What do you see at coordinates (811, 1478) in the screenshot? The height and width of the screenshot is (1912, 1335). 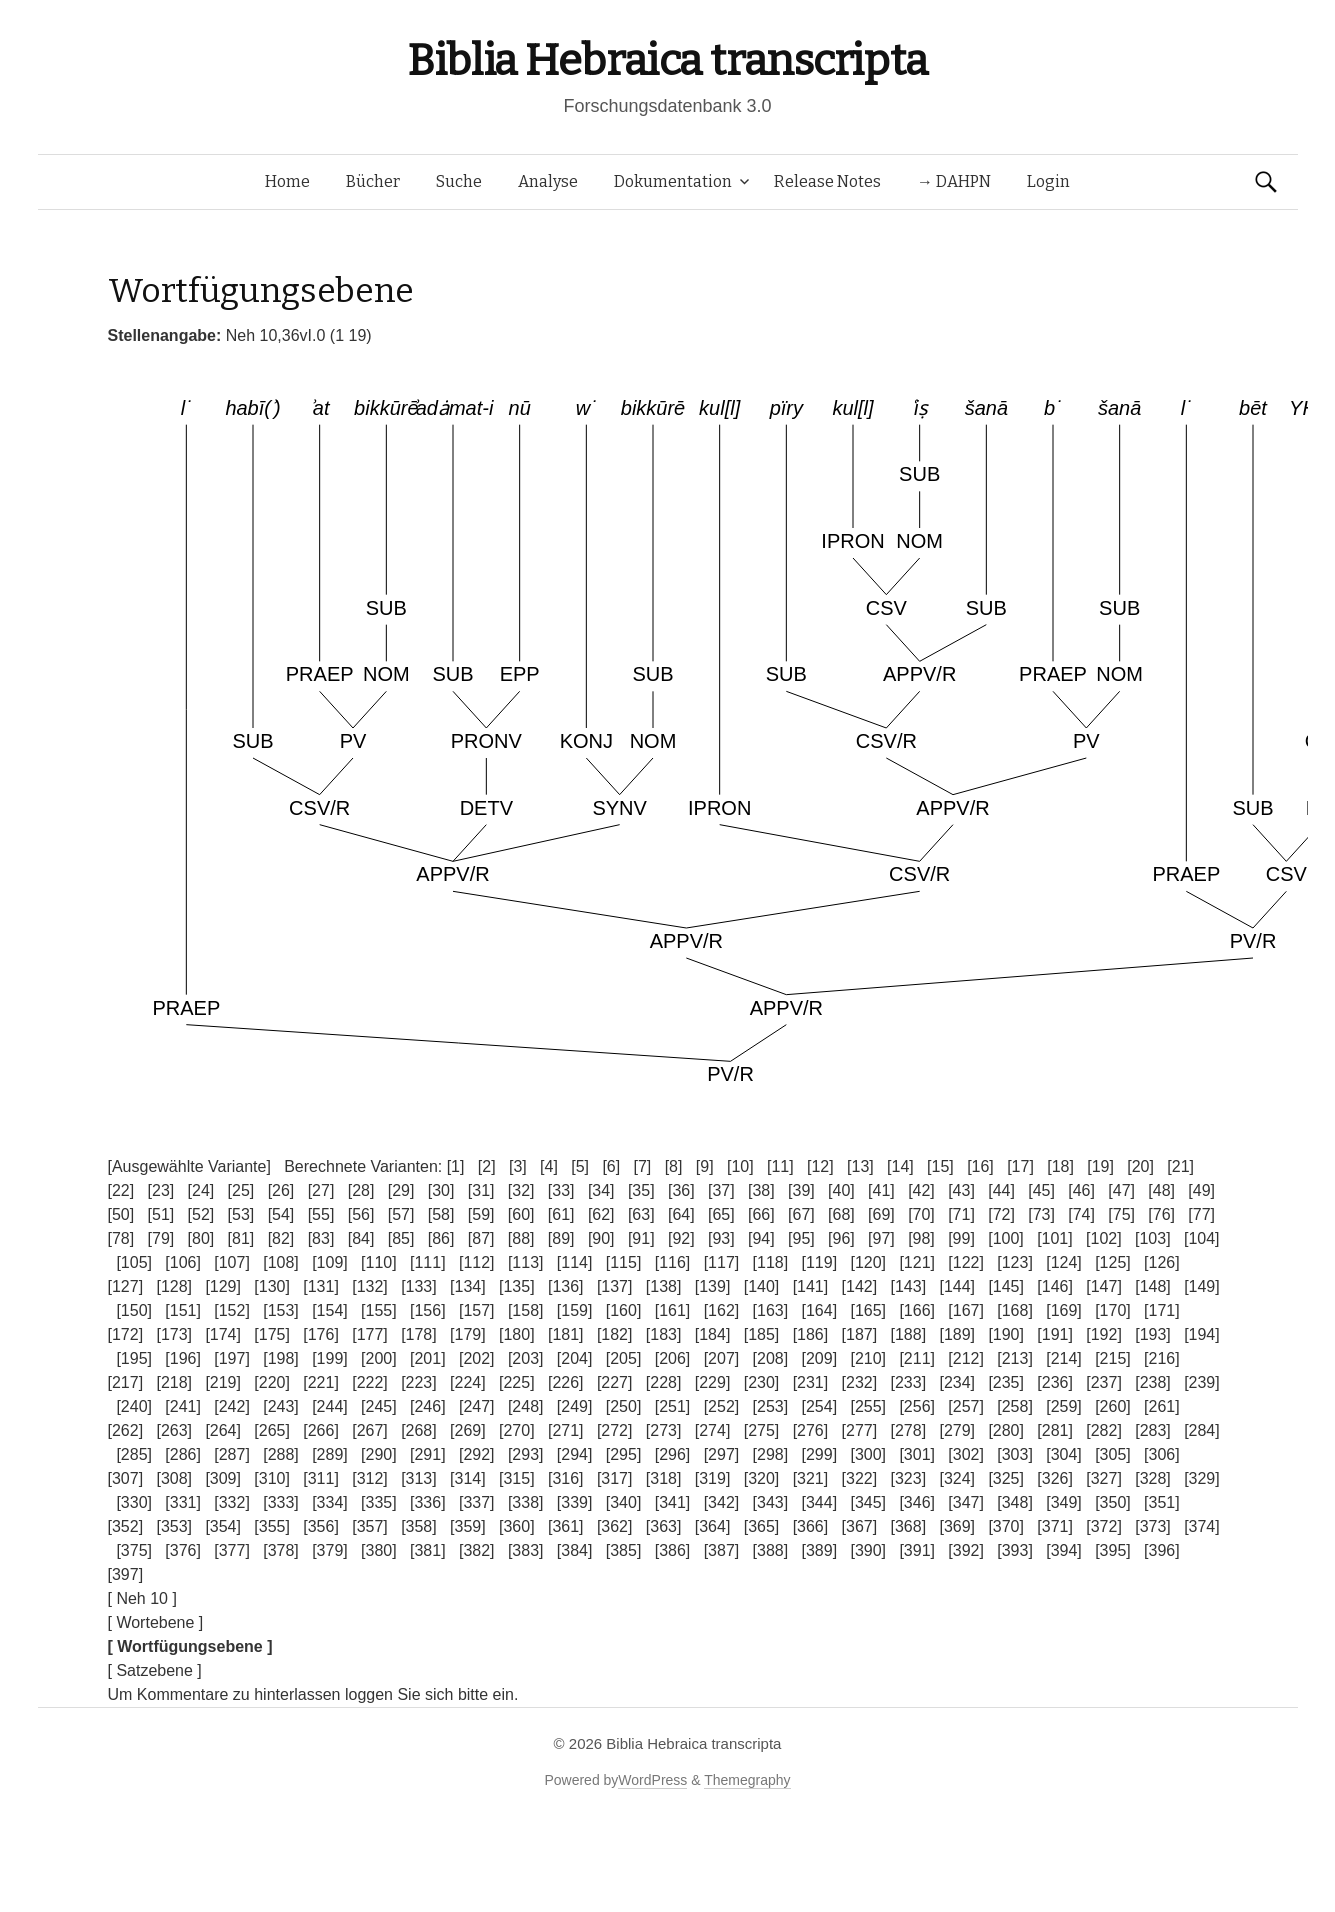 I see `[321]` at bounding box center [811, 1478].